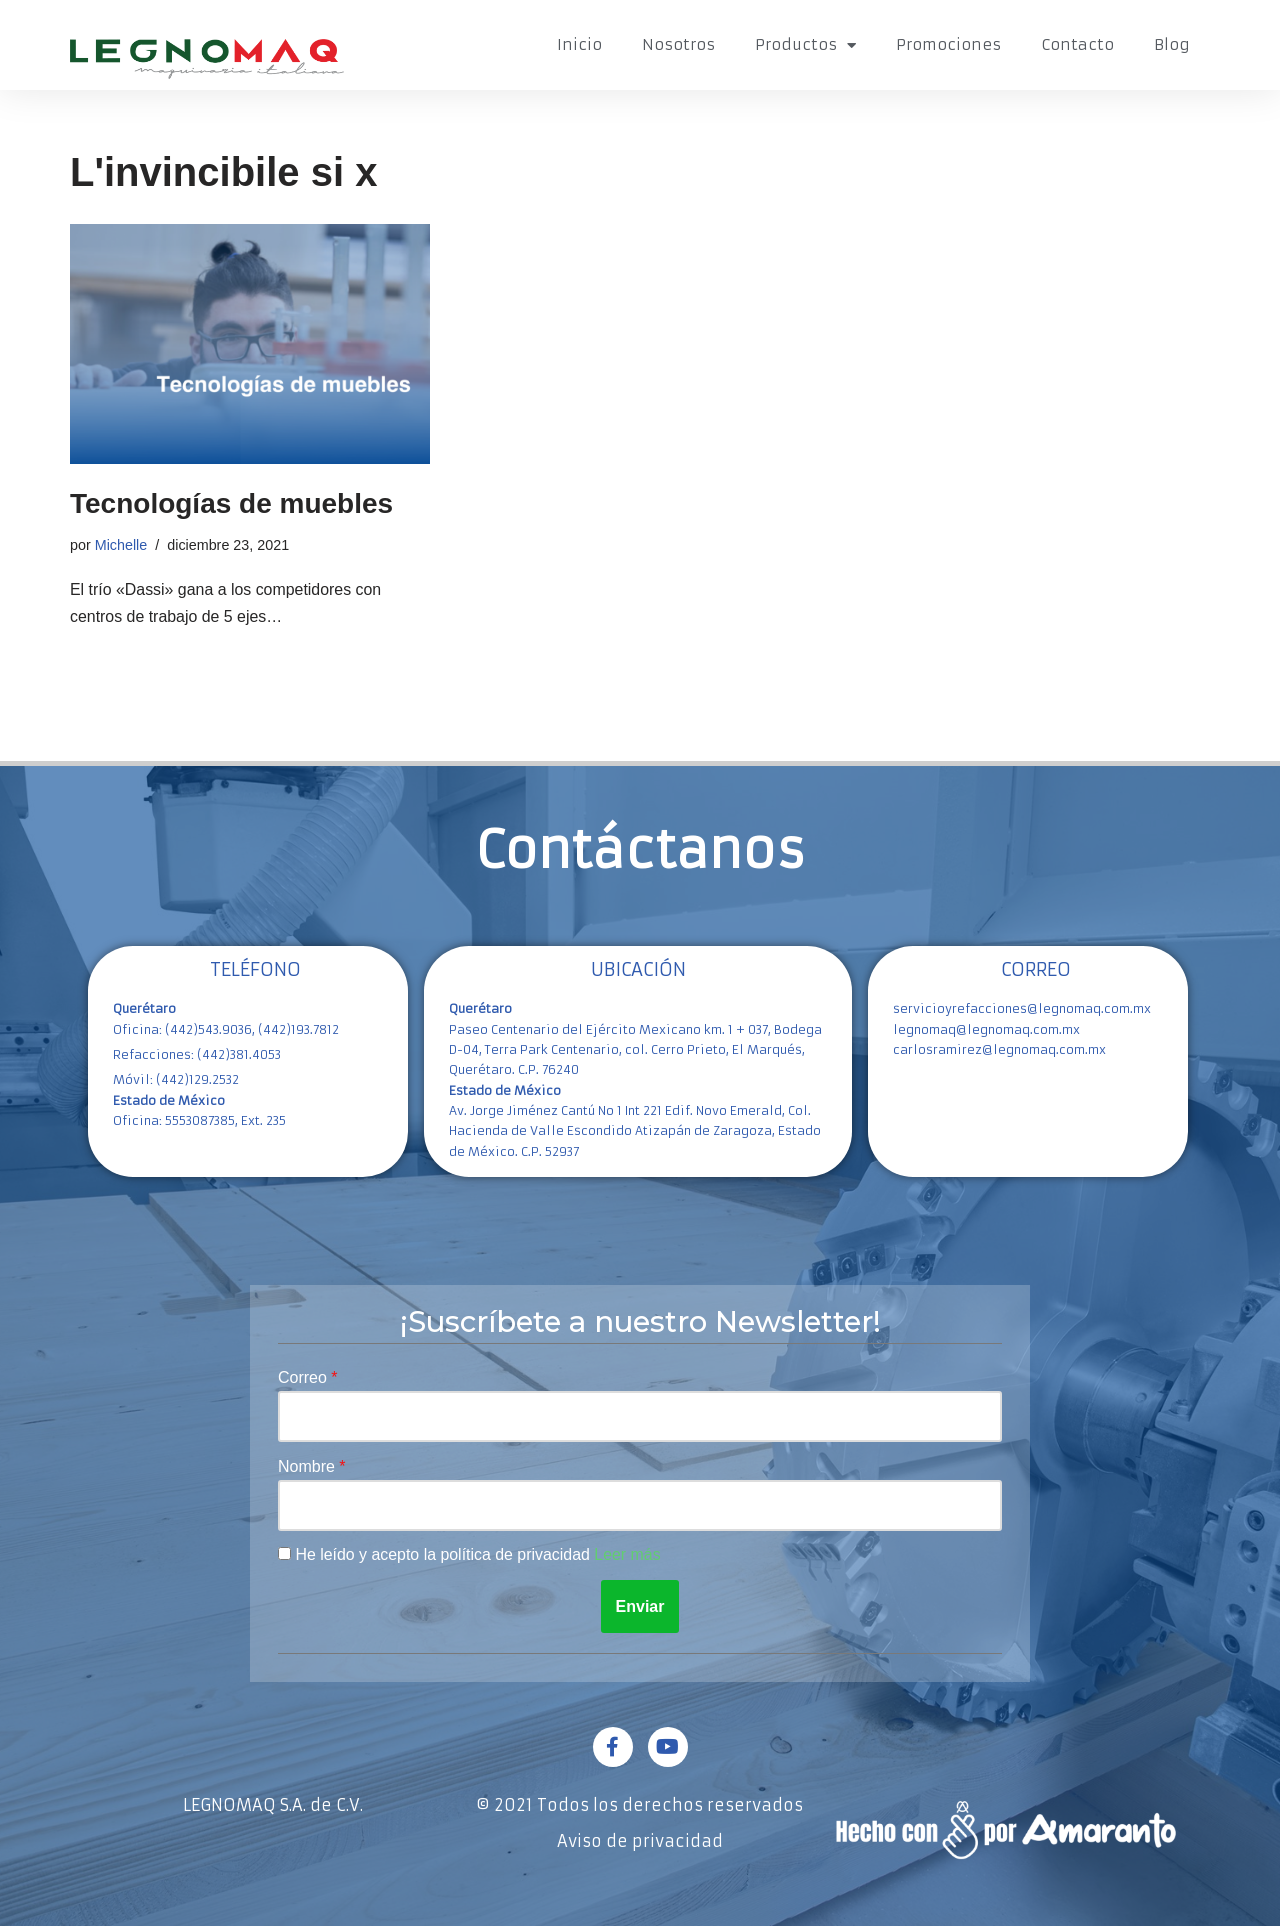 This screenshot has width=1280, height=1929. I want to click on Contacto, so click(1077, 44).